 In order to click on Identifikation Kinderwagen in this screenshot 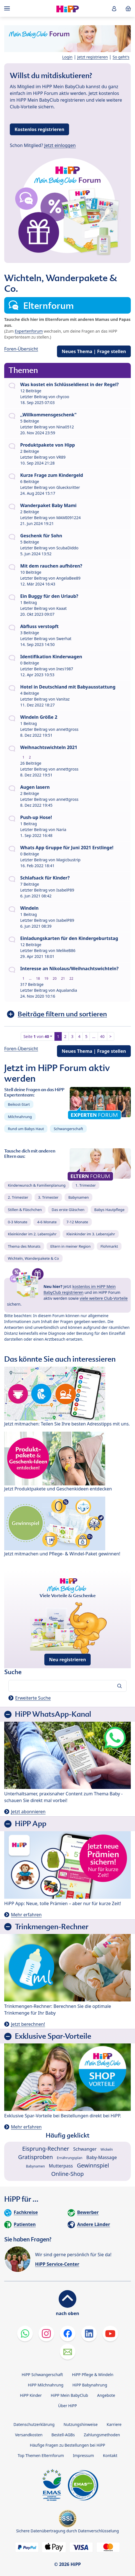, I will do `click(51, 657)`.